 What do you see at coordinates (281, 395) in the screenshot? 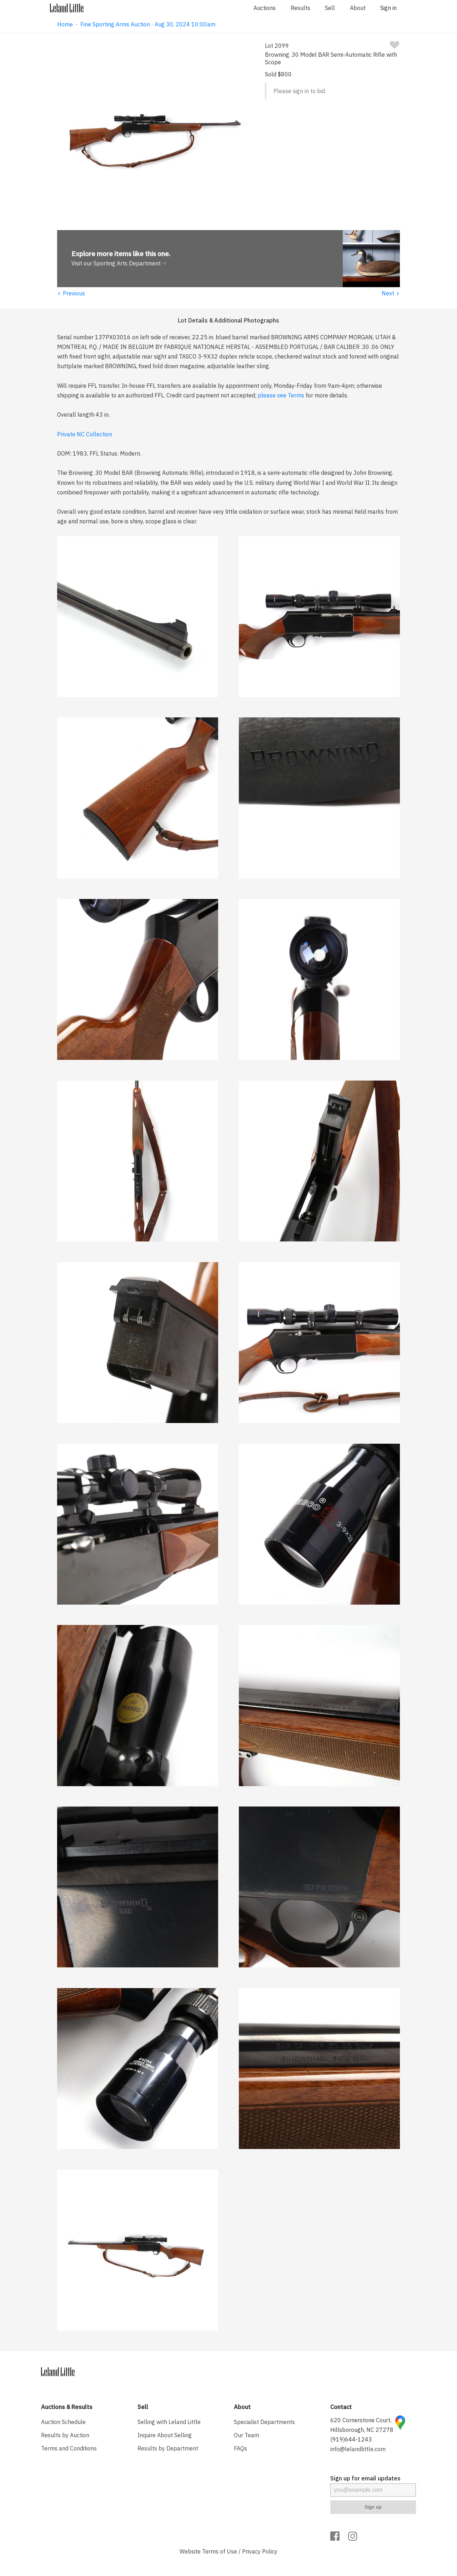
I see `please see Terms` at bounding box center [281, 395].